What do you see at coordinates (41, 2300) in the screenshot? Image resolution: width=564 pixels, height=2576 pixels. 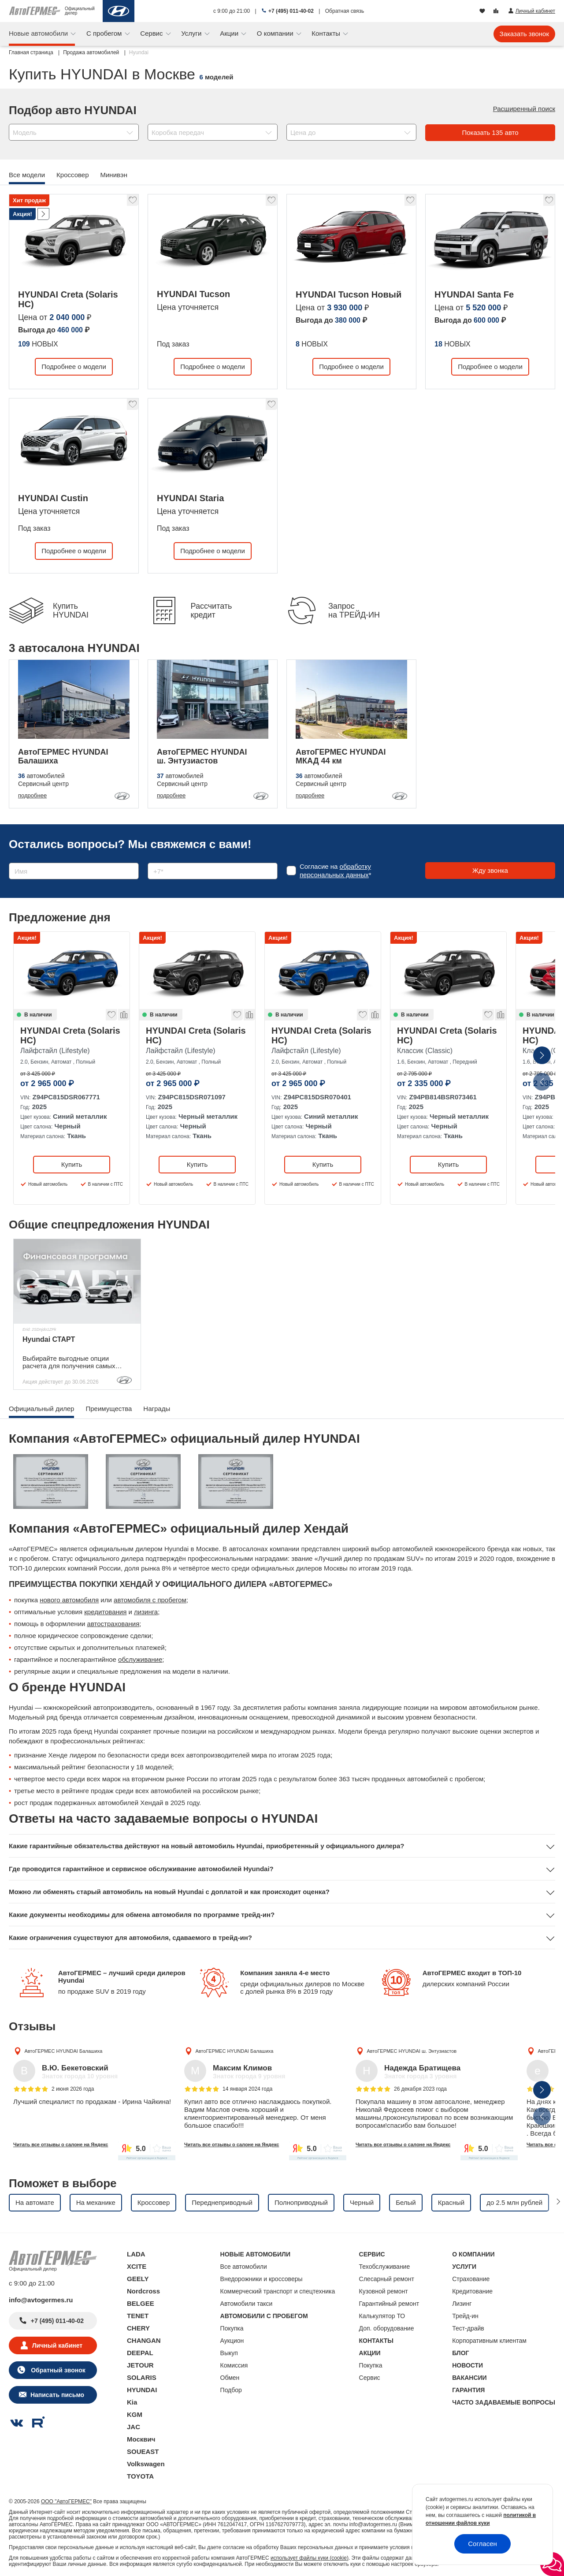 I see `info@avtogermes.ru` at bounding box center [41, 2300].